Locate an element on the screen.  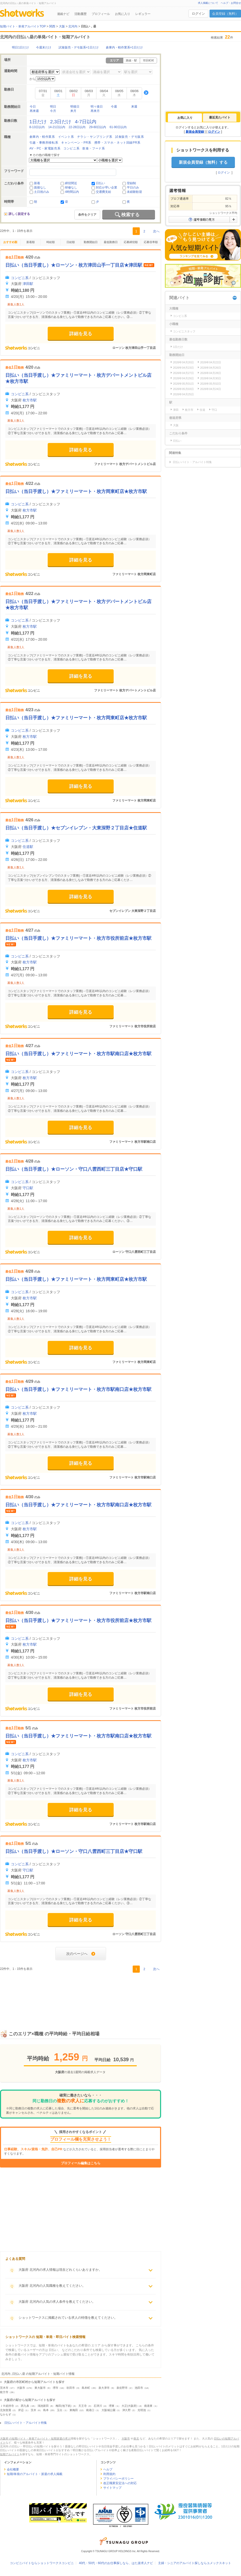
新規会員登録（無料）する is located at coordinates (203, 162).